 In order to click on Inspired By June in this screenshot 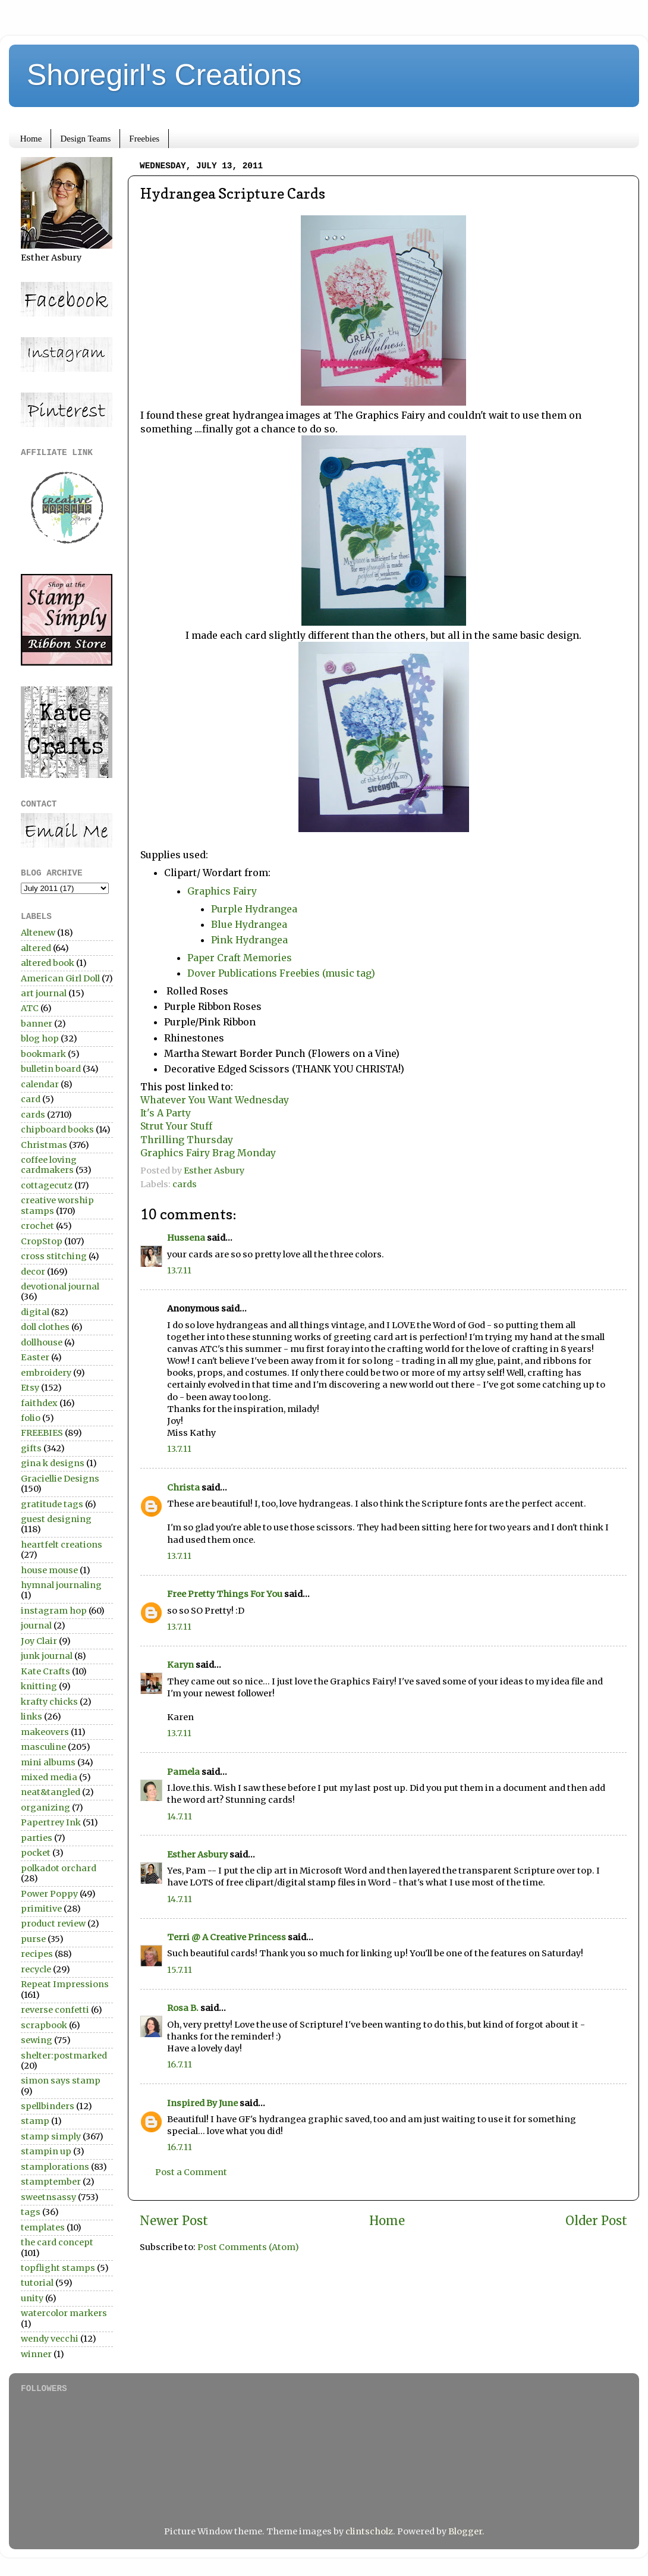, I will do `click(202, 2103)`.